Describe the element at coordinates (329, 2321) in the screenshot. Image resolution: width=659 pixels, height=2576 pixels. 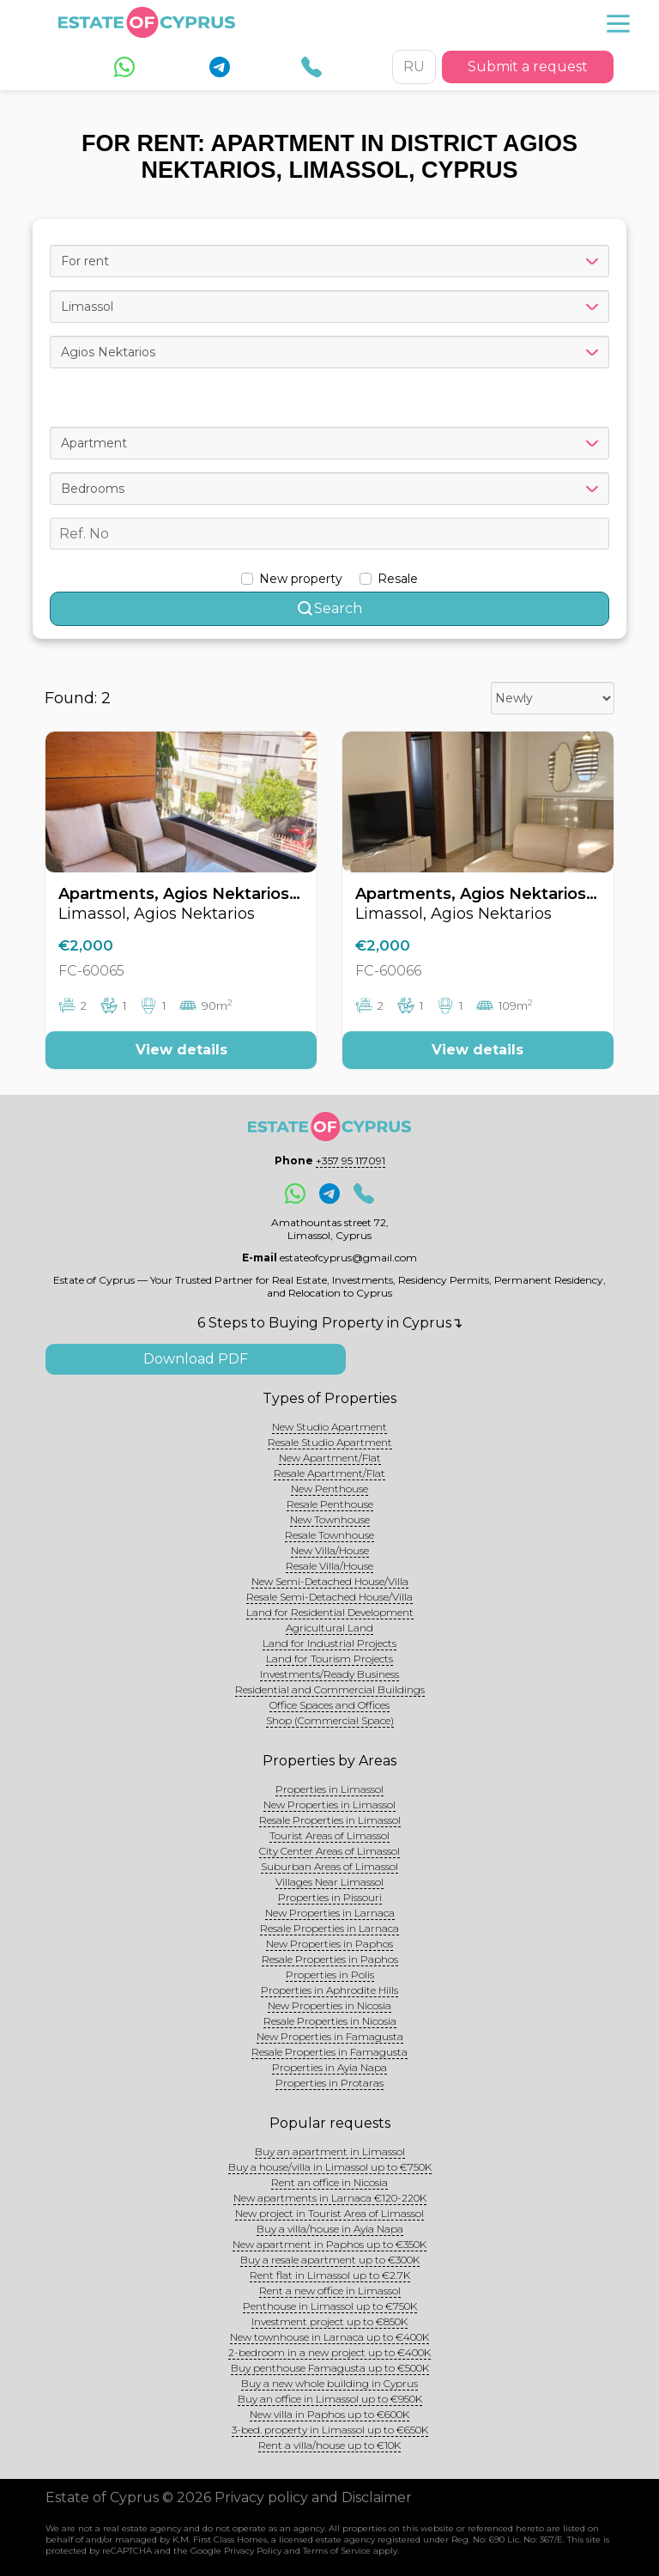
I see `Investment project up to €850K` at that location.